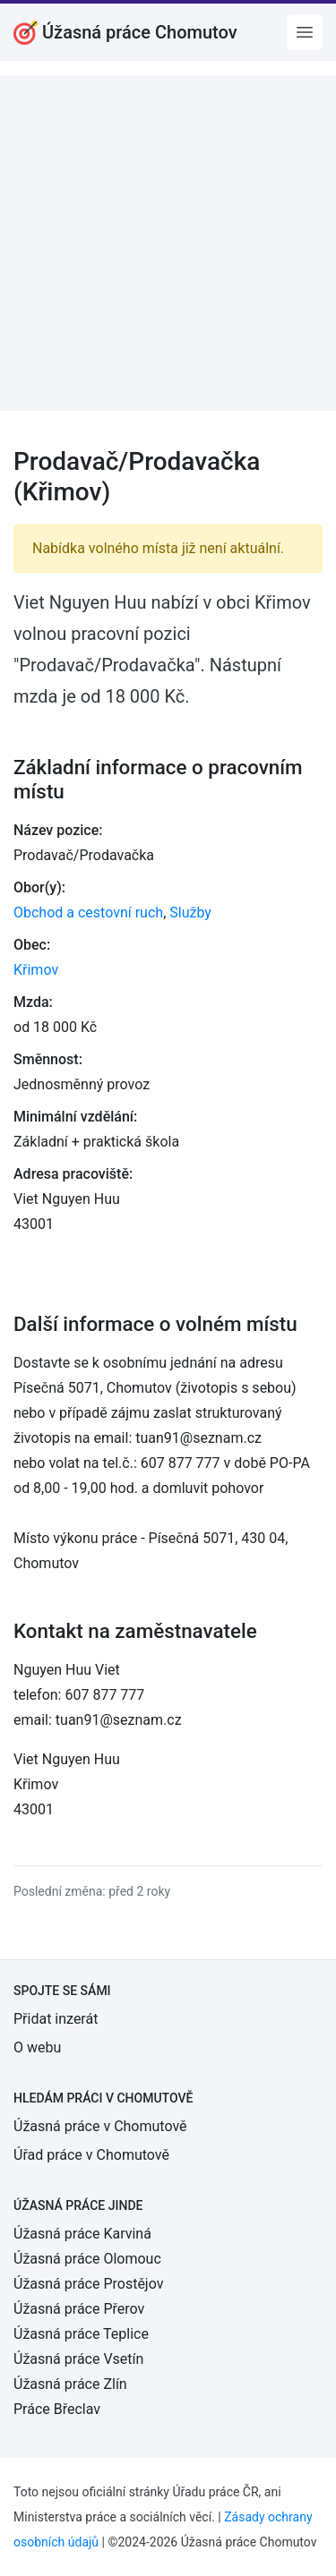 Image resolution: width=336 pixels, height=2576 pixels. Describe the element at coordinates (81, 2333) in the screenshot. I see `Úžasná práce Teplice` at that location.